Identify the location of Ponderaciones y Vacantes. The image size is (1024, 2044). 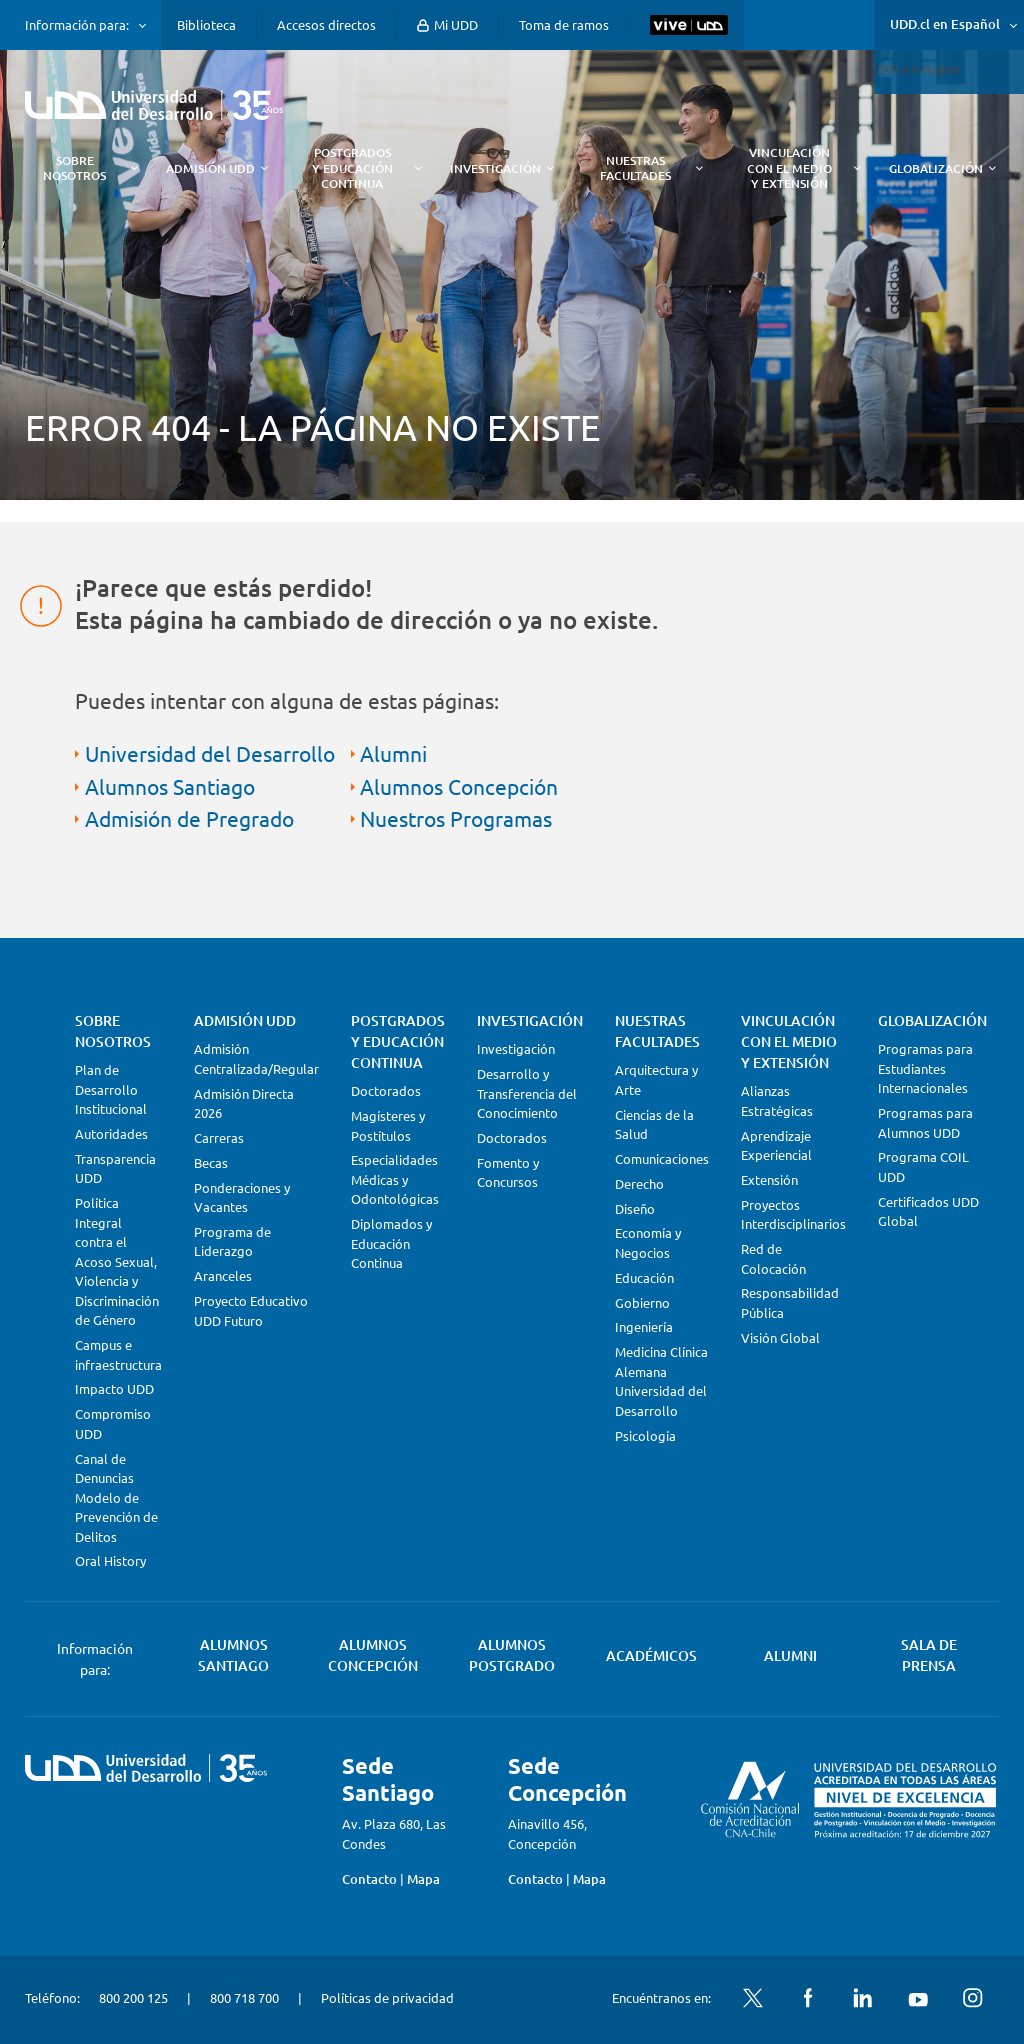
(242, 1197).